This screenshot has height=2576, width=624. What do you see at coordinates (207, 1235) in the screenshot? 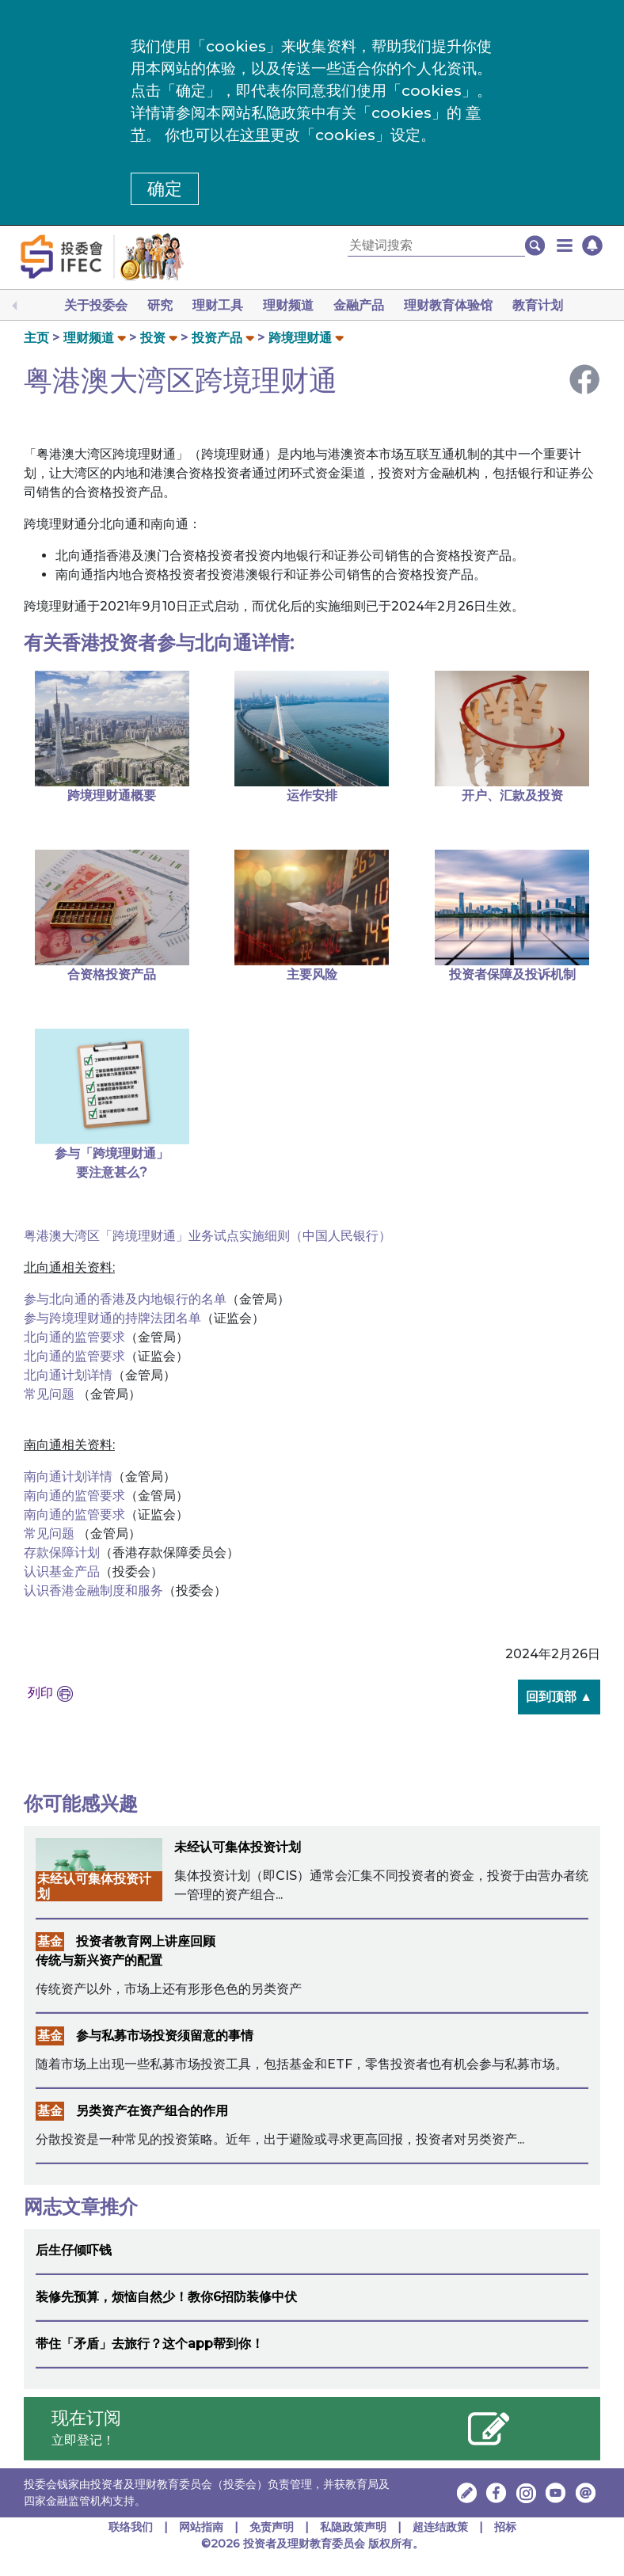
I see `粤港澳大湾区「跨境理财通」业务试点实施细则（中国人民银行）` at bounding box center [207, 1235].